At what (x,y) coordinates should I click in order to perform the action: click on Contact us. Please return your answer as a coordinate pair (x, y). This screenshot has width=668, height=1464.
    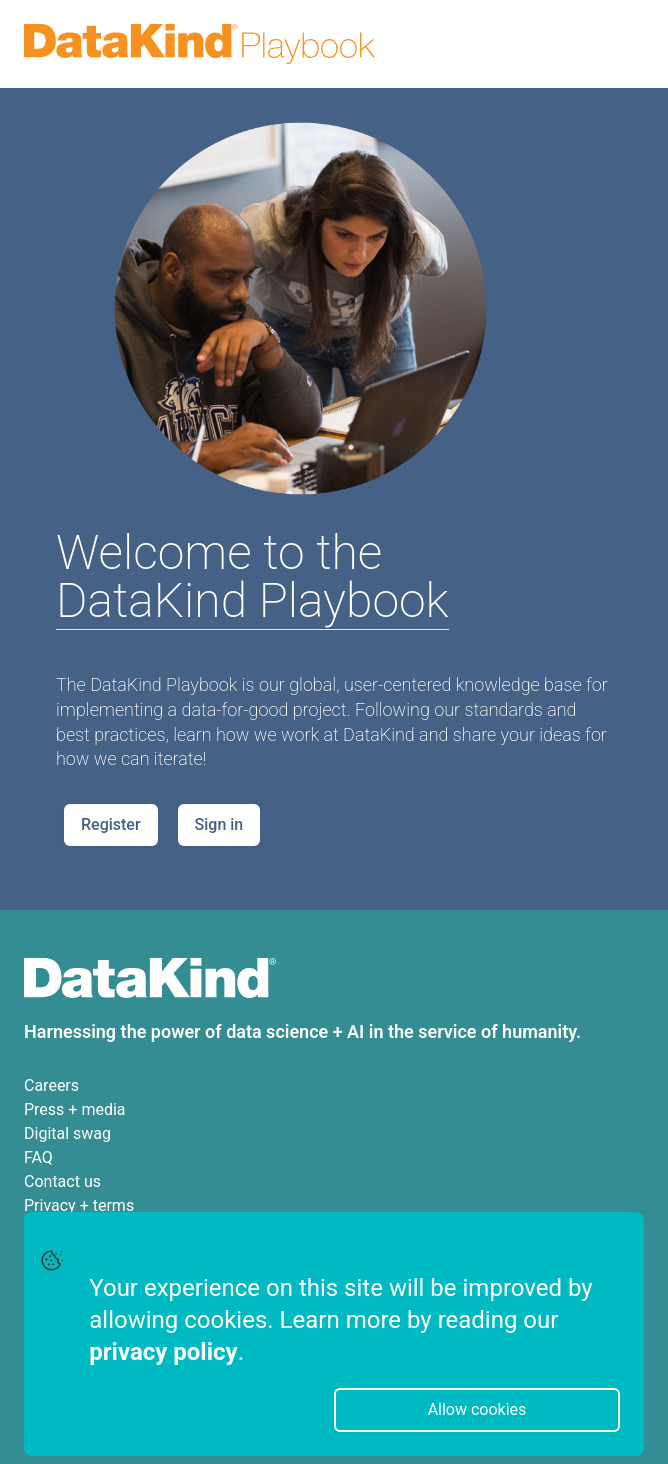
    Looking at the image, I should click on (62, 1181).